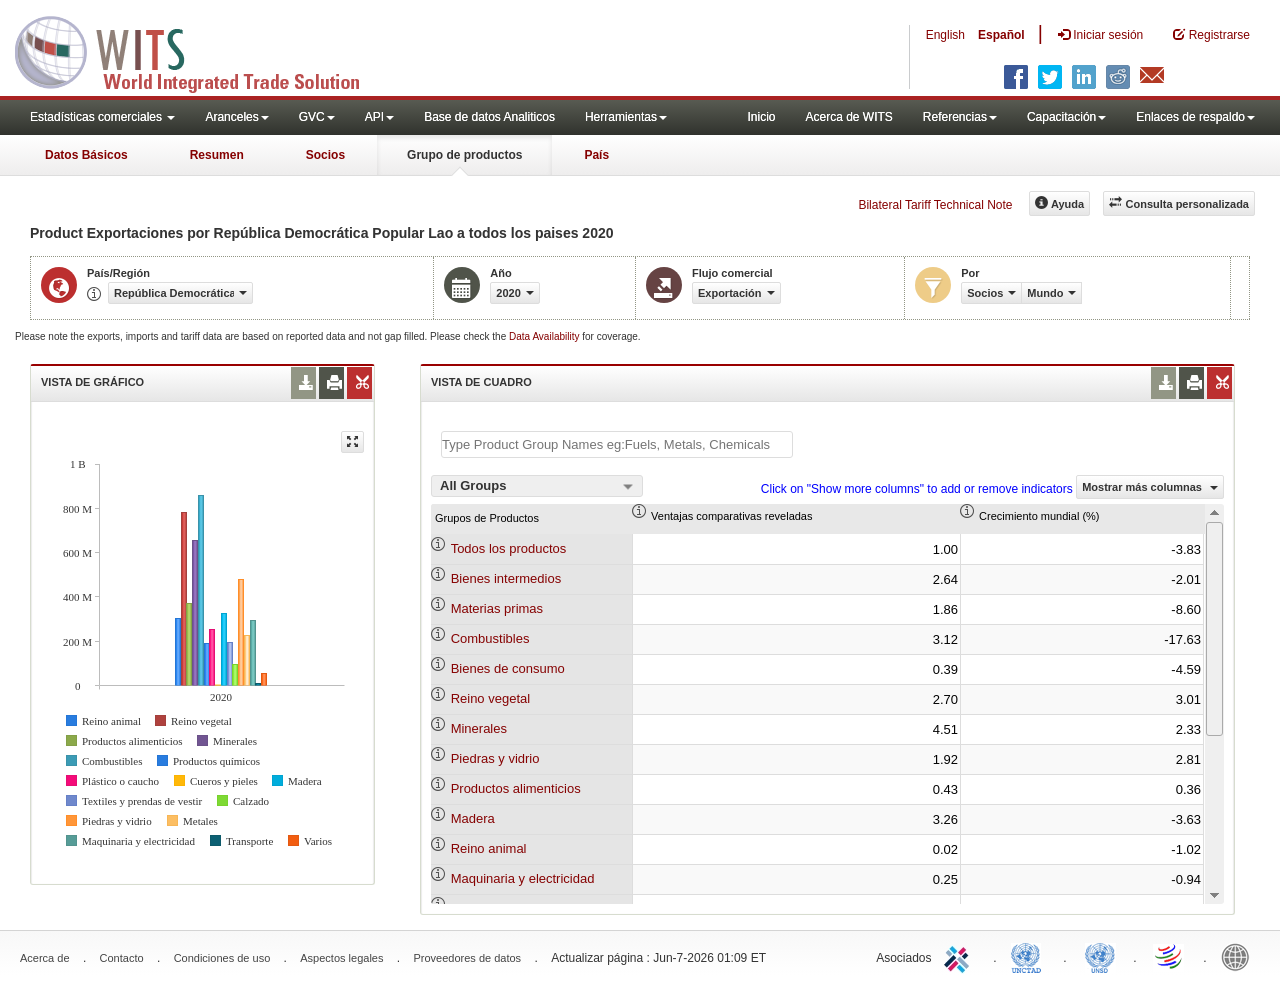 The image size is (1280, 981). What do you see at coordinates (1170, 956) in the screenshot?
I see `World Trade Organization` at bounding box center [1170, 956].